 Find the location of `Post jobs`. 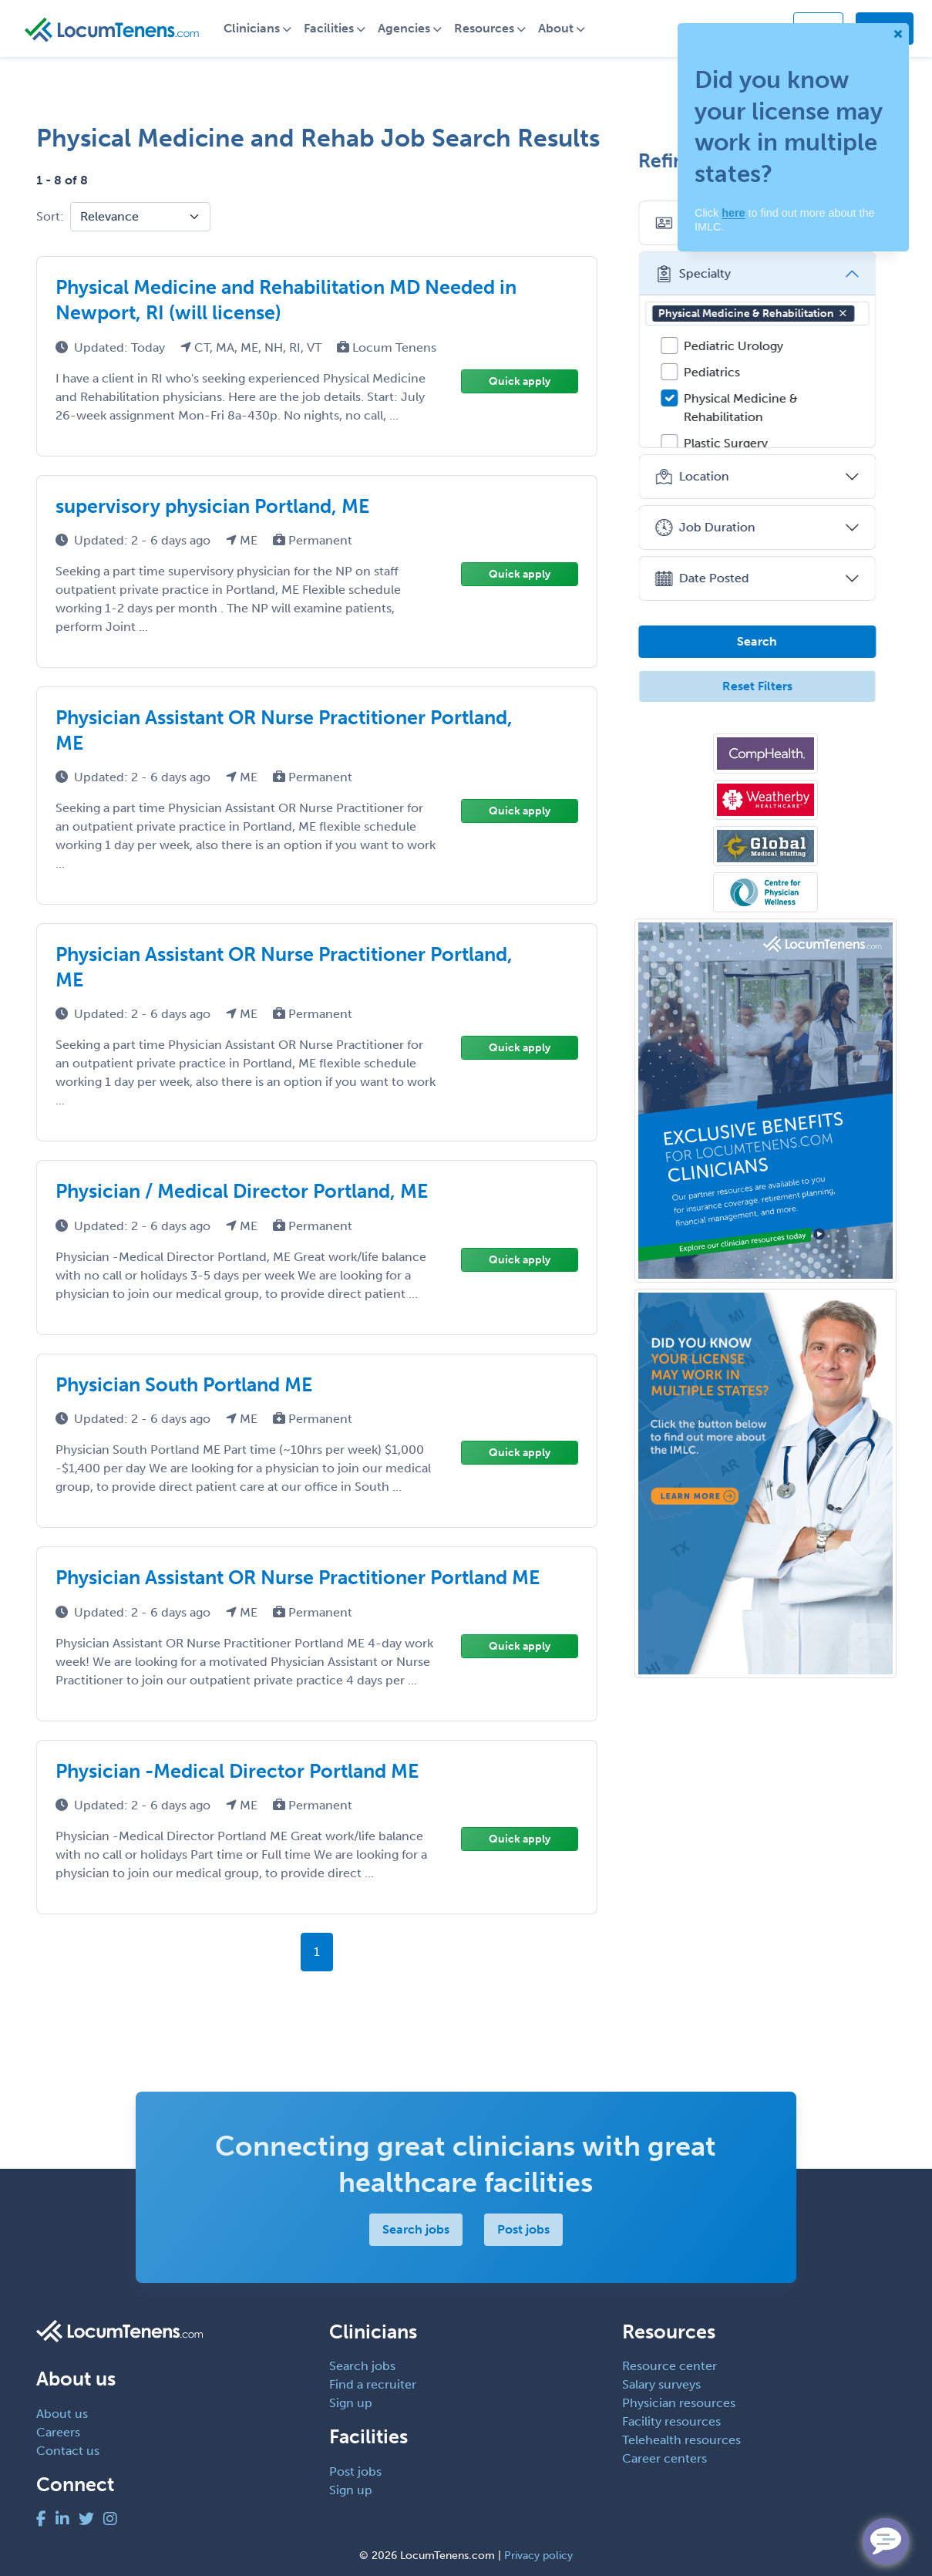

Post jobs is located at coordinates (523, 2229).